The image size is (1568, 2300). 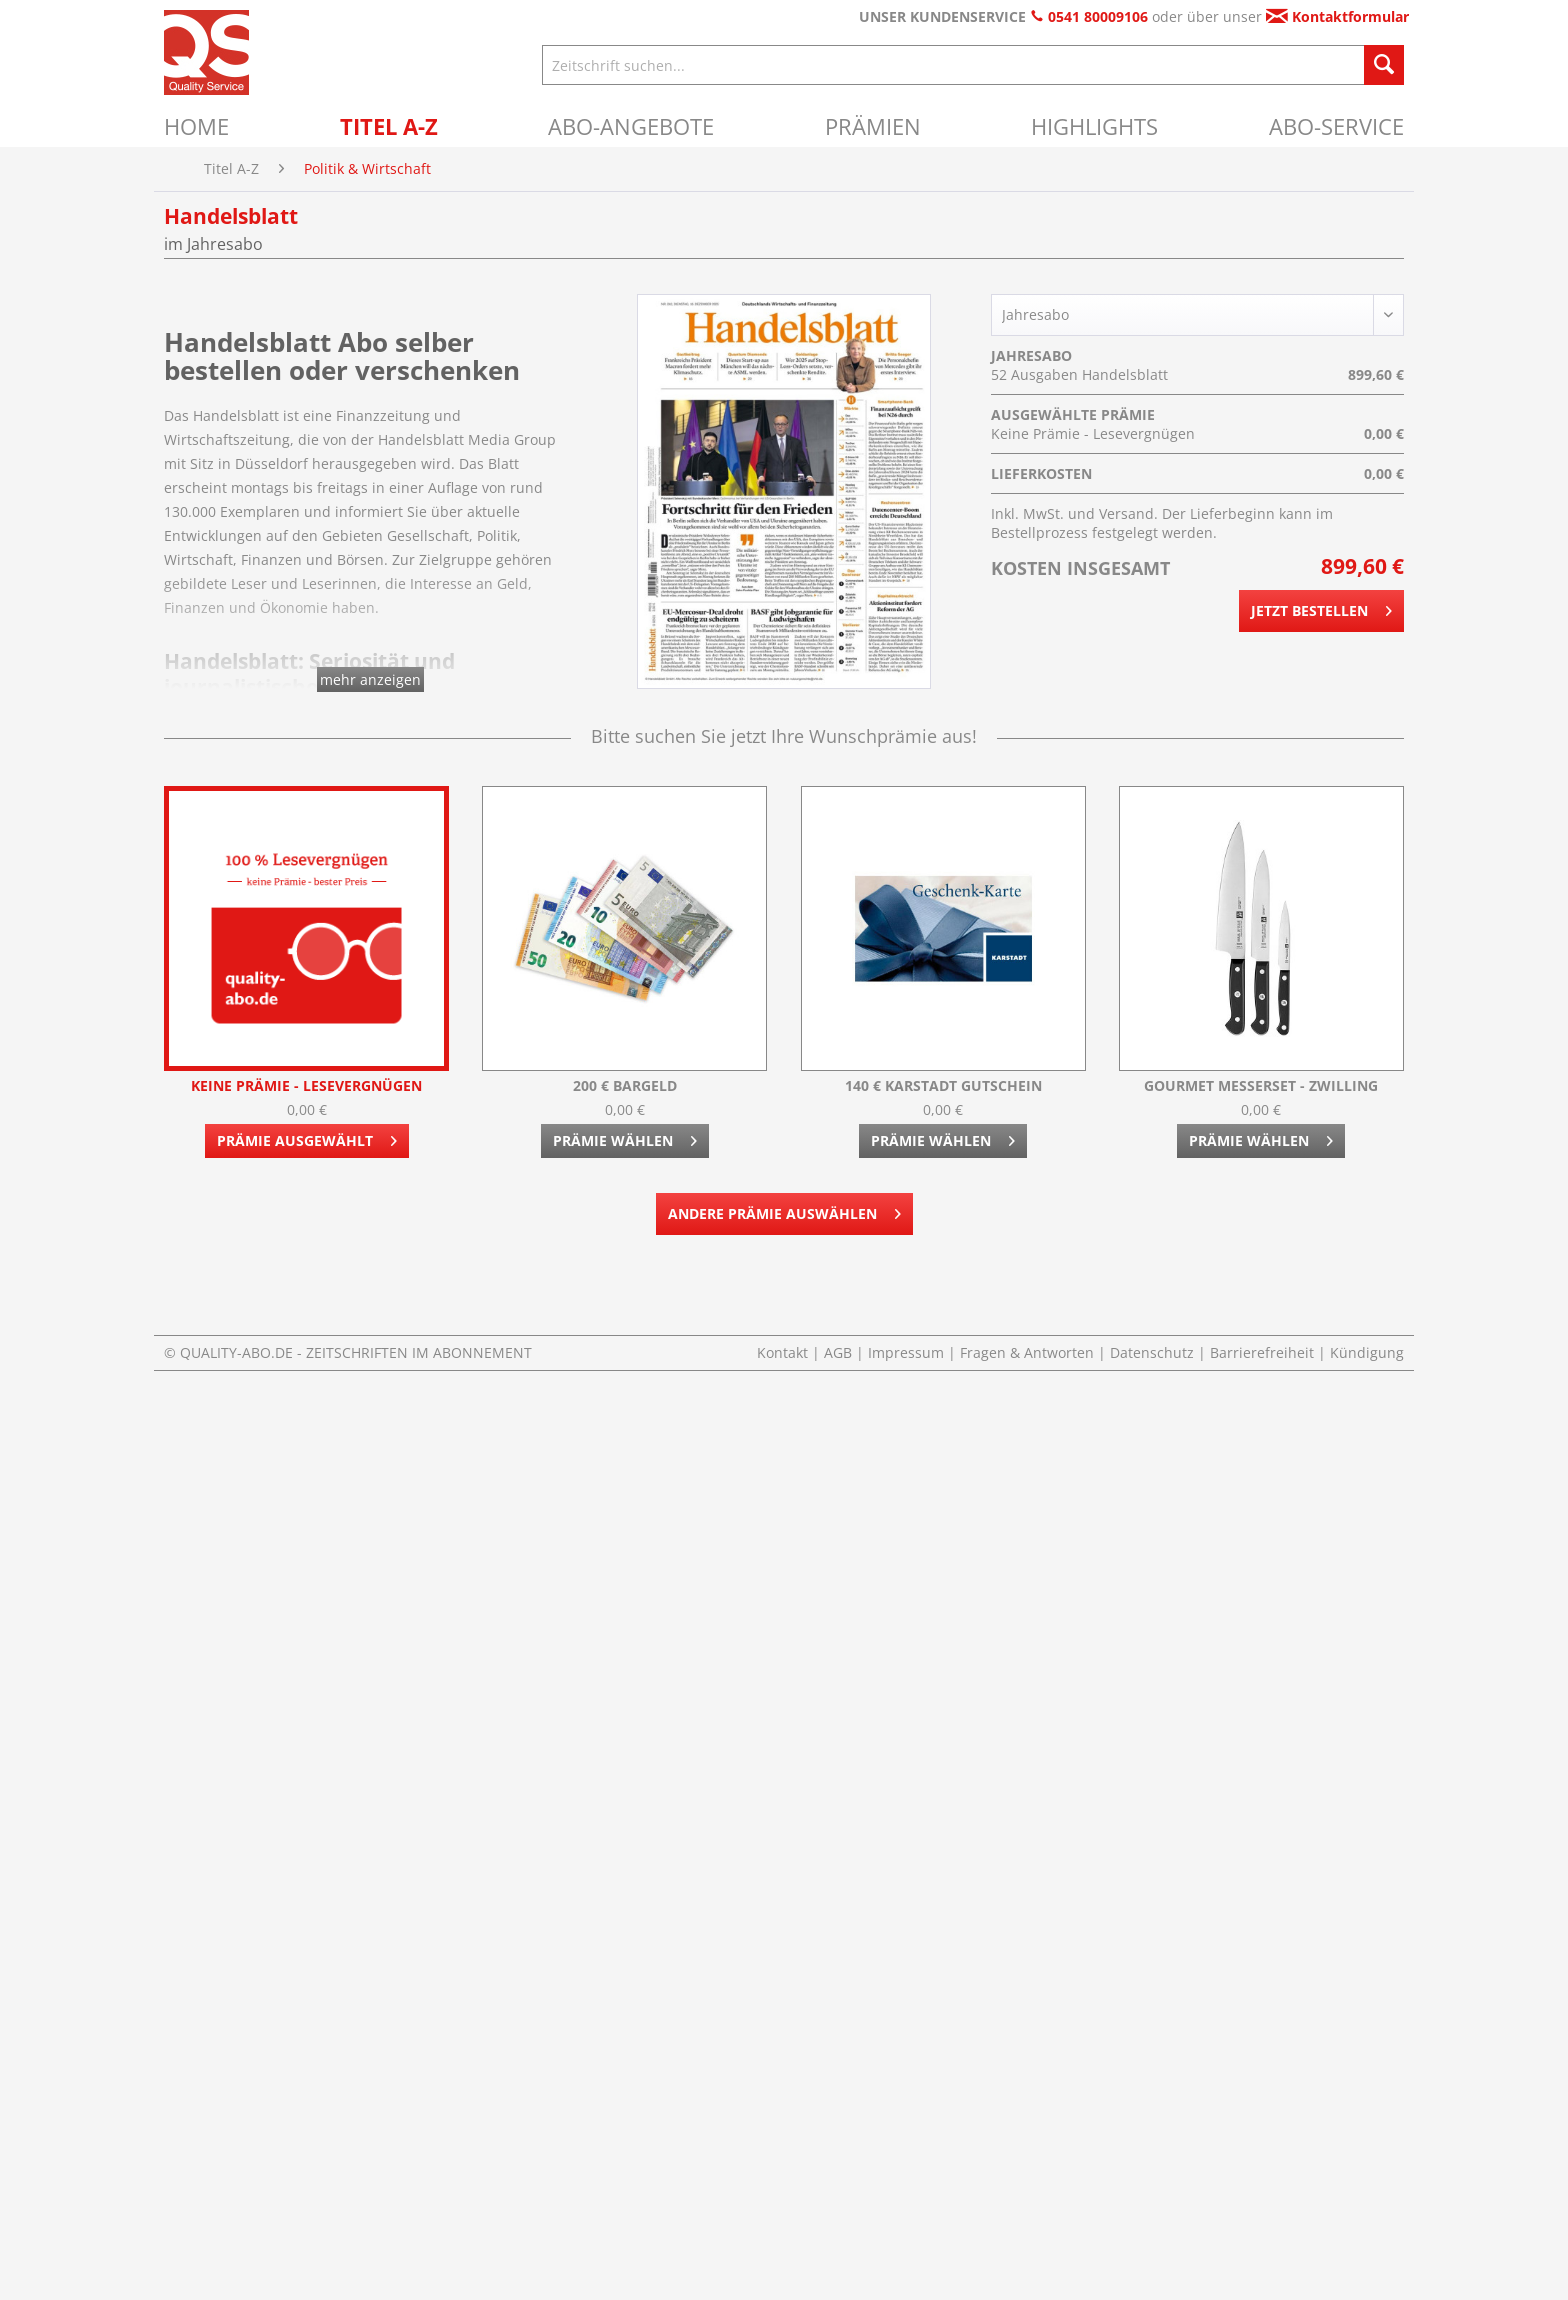 What do you see at coordinates (1089, 16) in the screenshot?
I see `0541 80009106` at bounding box center [1089, 16].